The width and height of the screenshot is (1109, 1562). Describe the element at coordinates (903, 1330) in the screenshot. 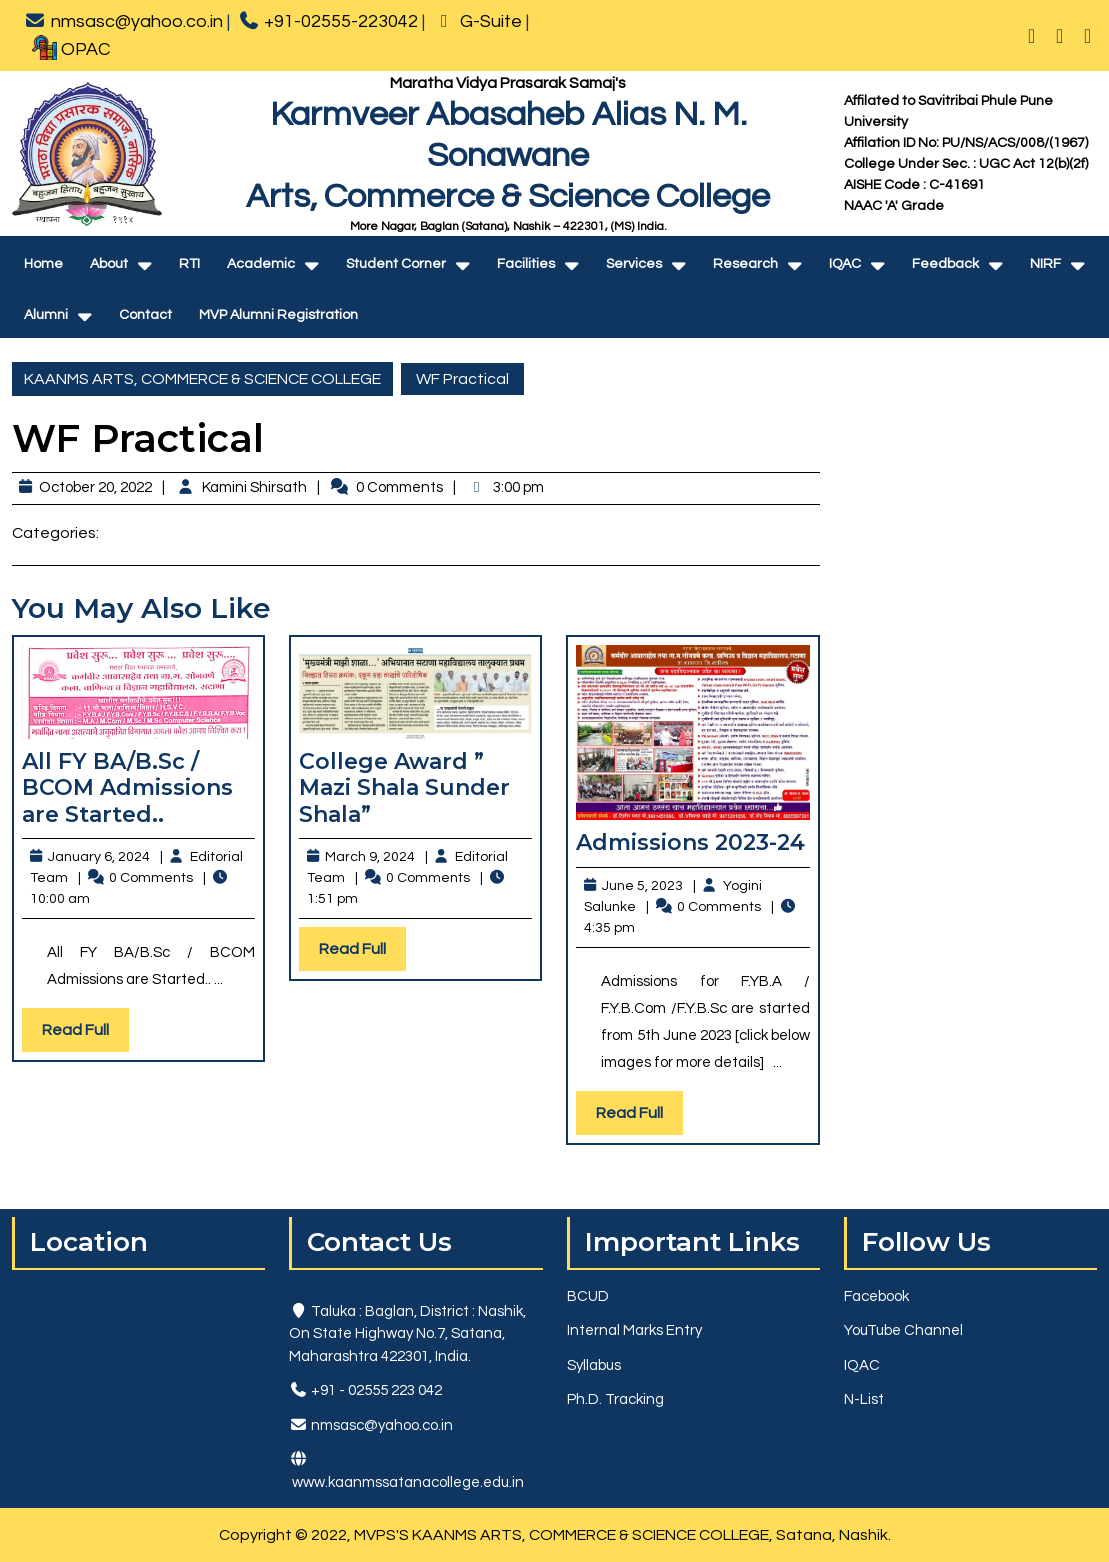

I see `YouTube Channel` at that location.